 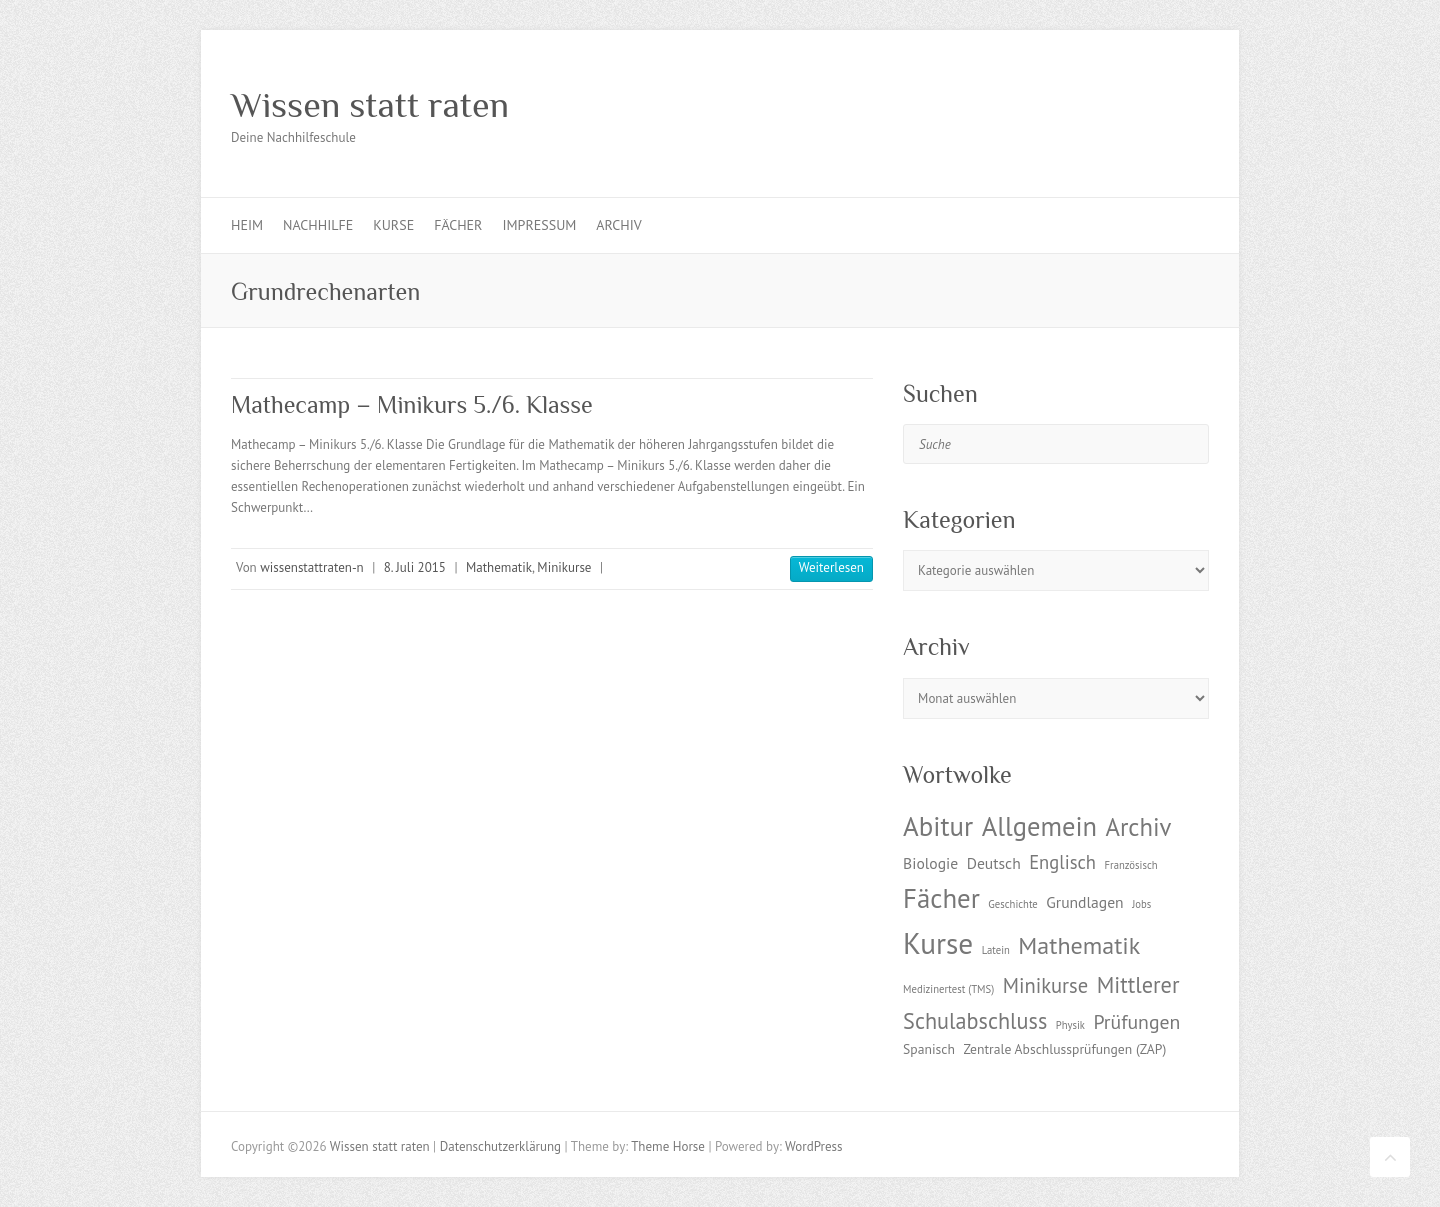 I want to click on Minikurse [Minikurse (7 Einträge)], so click(x=1046, y=985).